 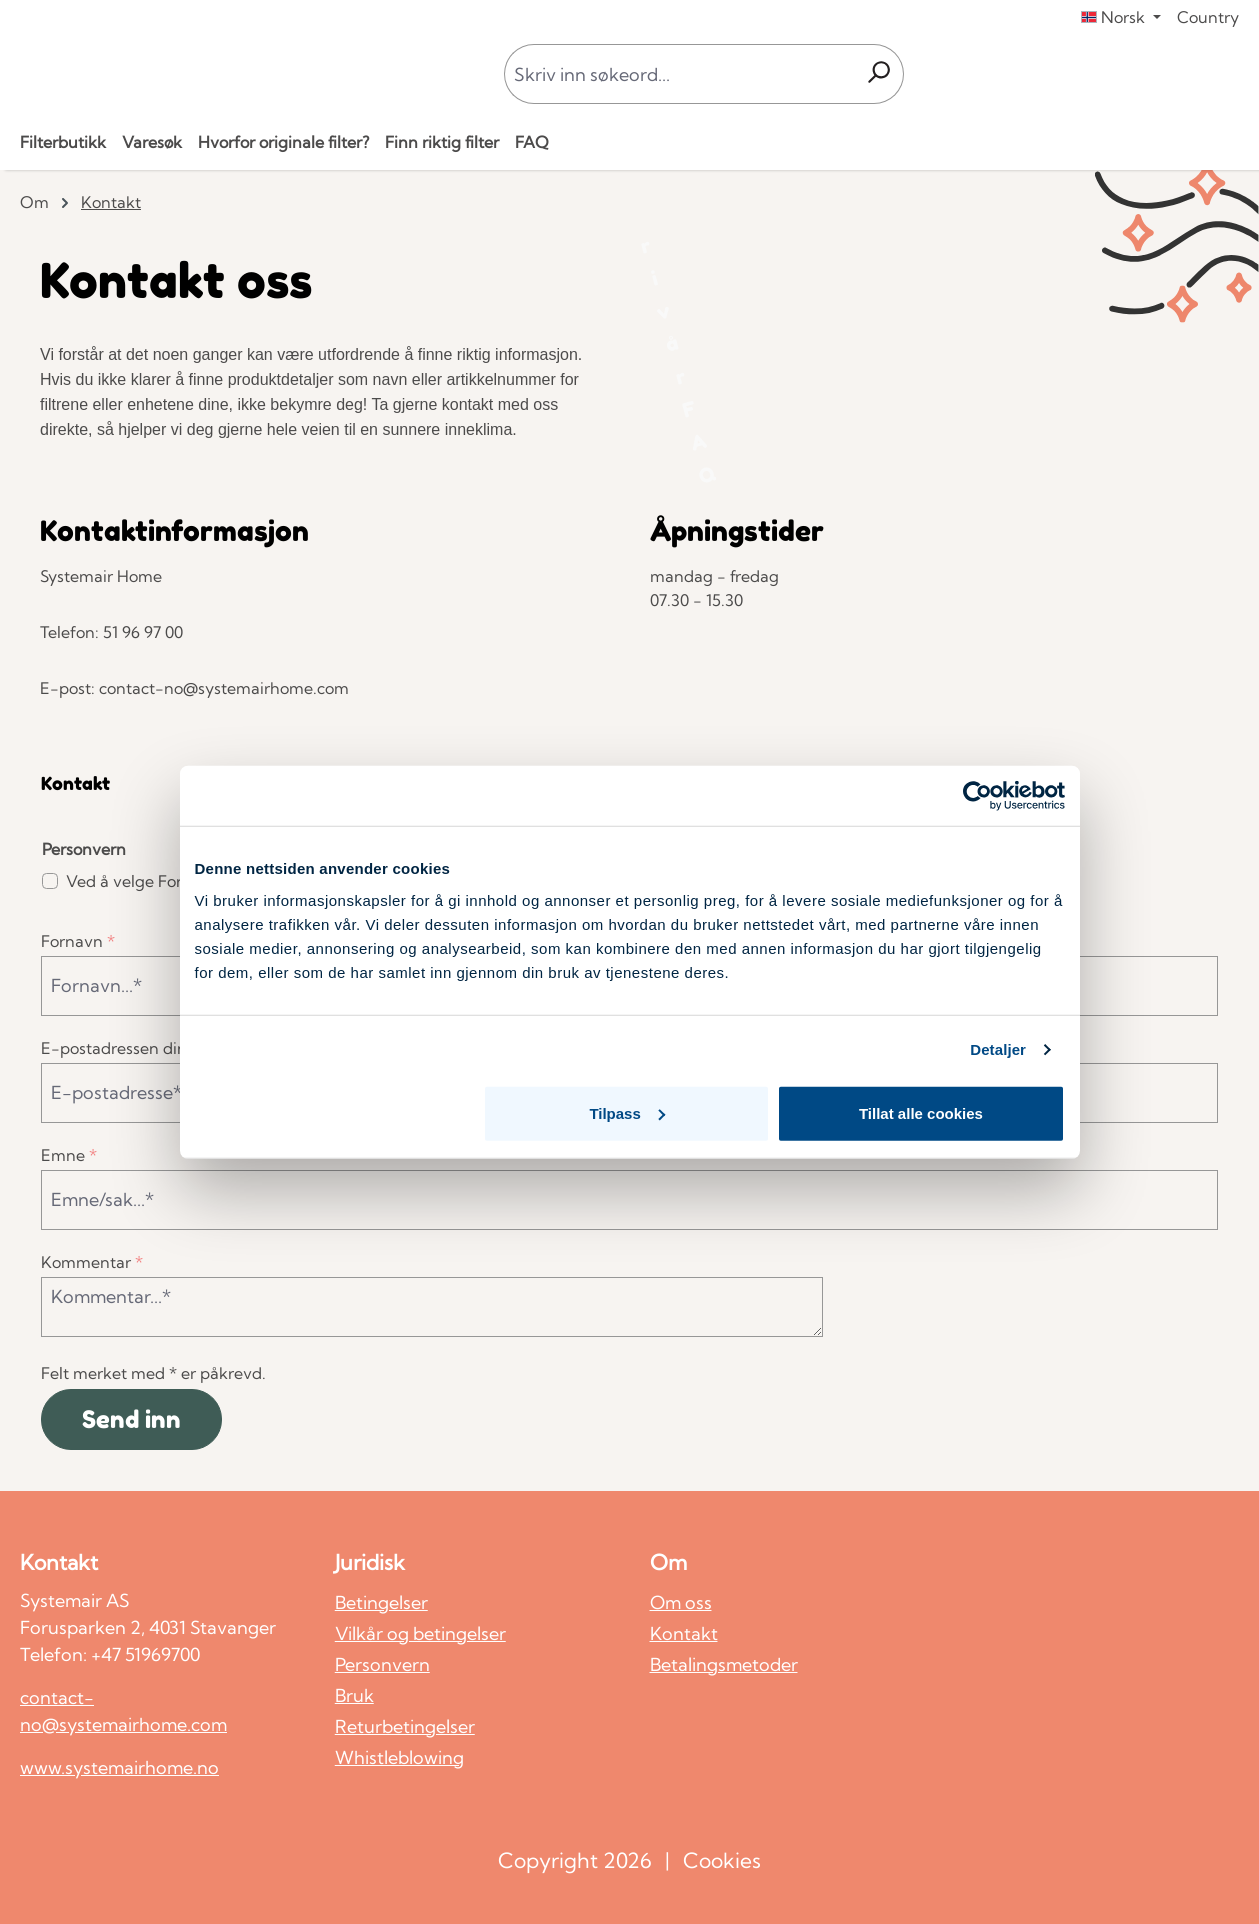 What do you see at coordinates (679, 74) in the screenshot?
I see `[combobox]` at bounding box center [679, 74].